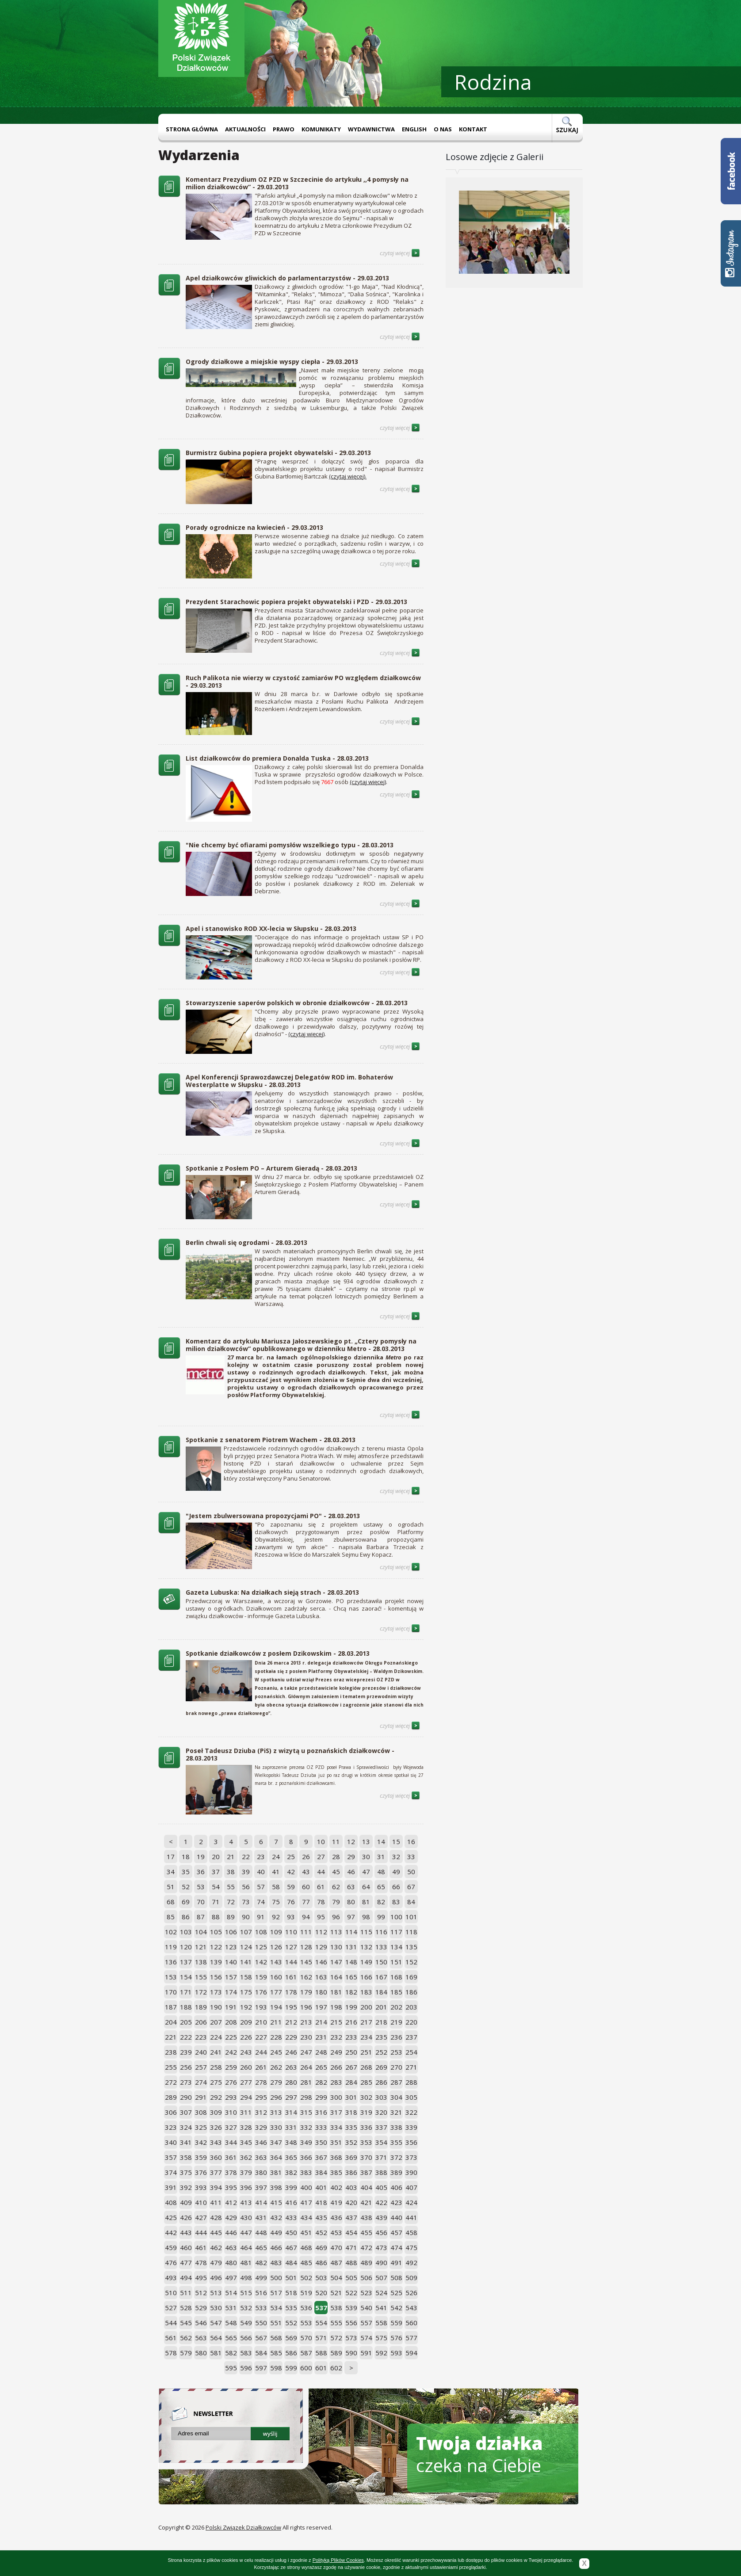  I want to click on 425, so click(171, 2217).